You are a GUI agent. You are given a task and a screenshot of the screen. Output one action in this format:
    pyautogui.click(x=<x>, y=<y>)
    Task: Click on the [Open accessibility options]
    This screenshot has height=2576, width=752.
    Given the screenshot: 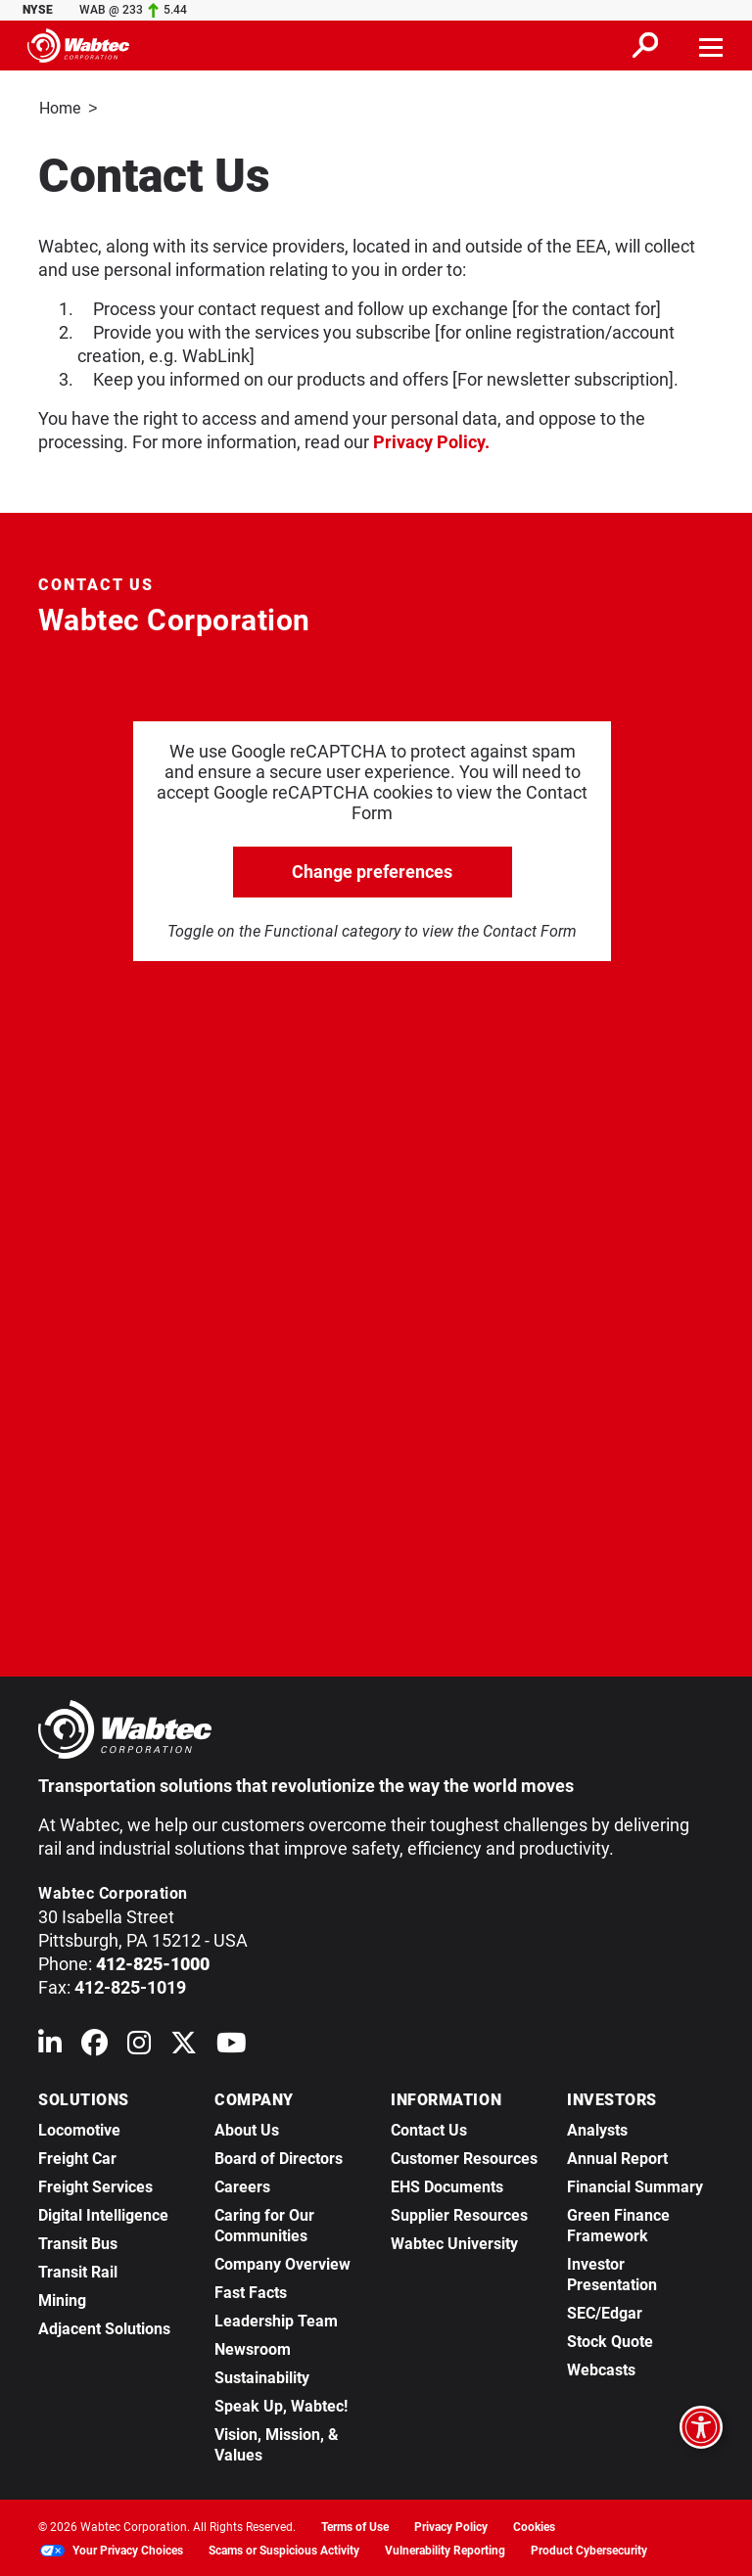 What is the action you would take?
    pyautogui.click(x=701, y=2427)
    